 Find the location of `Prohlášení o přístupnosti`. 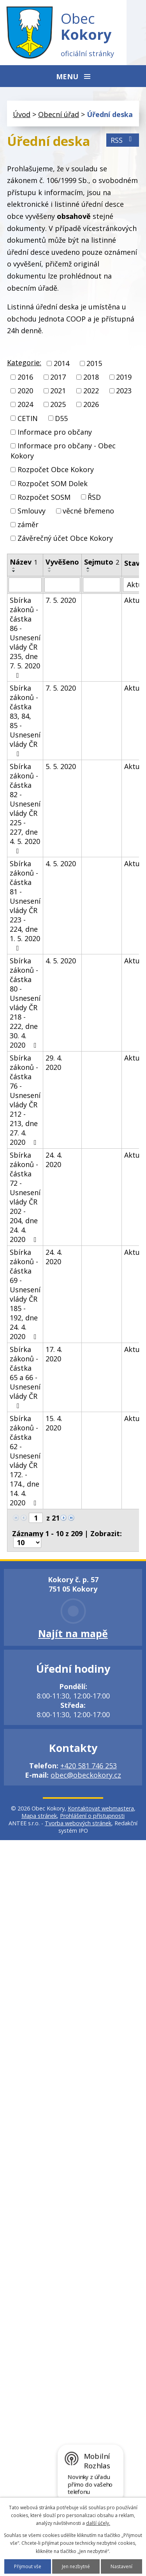

Prohlášení o přístupnosti is located at coordinates (92, 1815).